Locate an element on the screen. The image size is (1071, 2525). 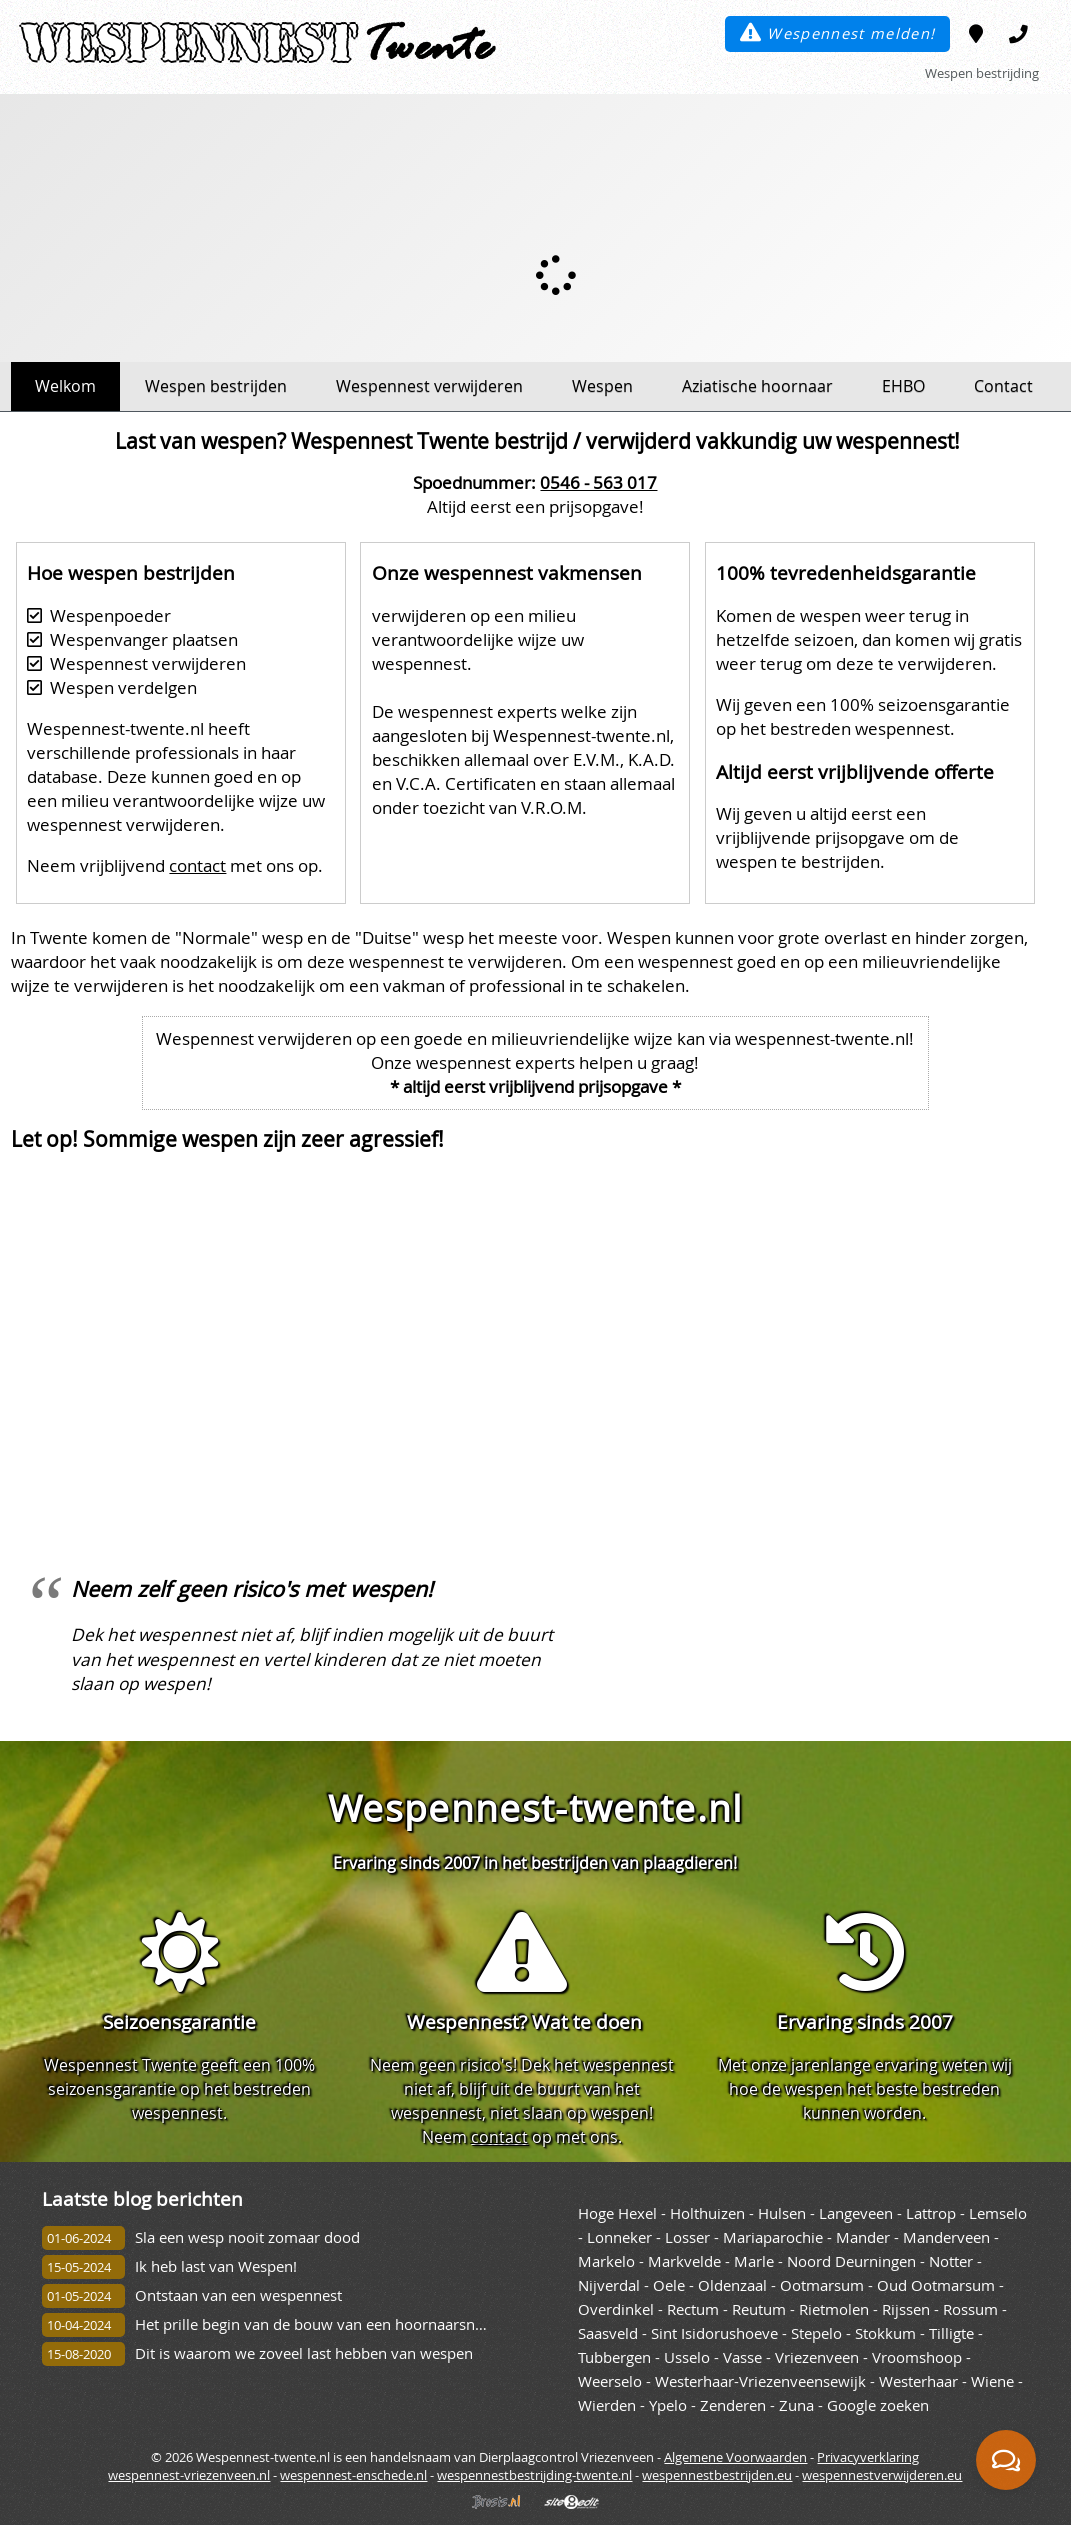
Rijssen is located at coordinates (906, 2309).